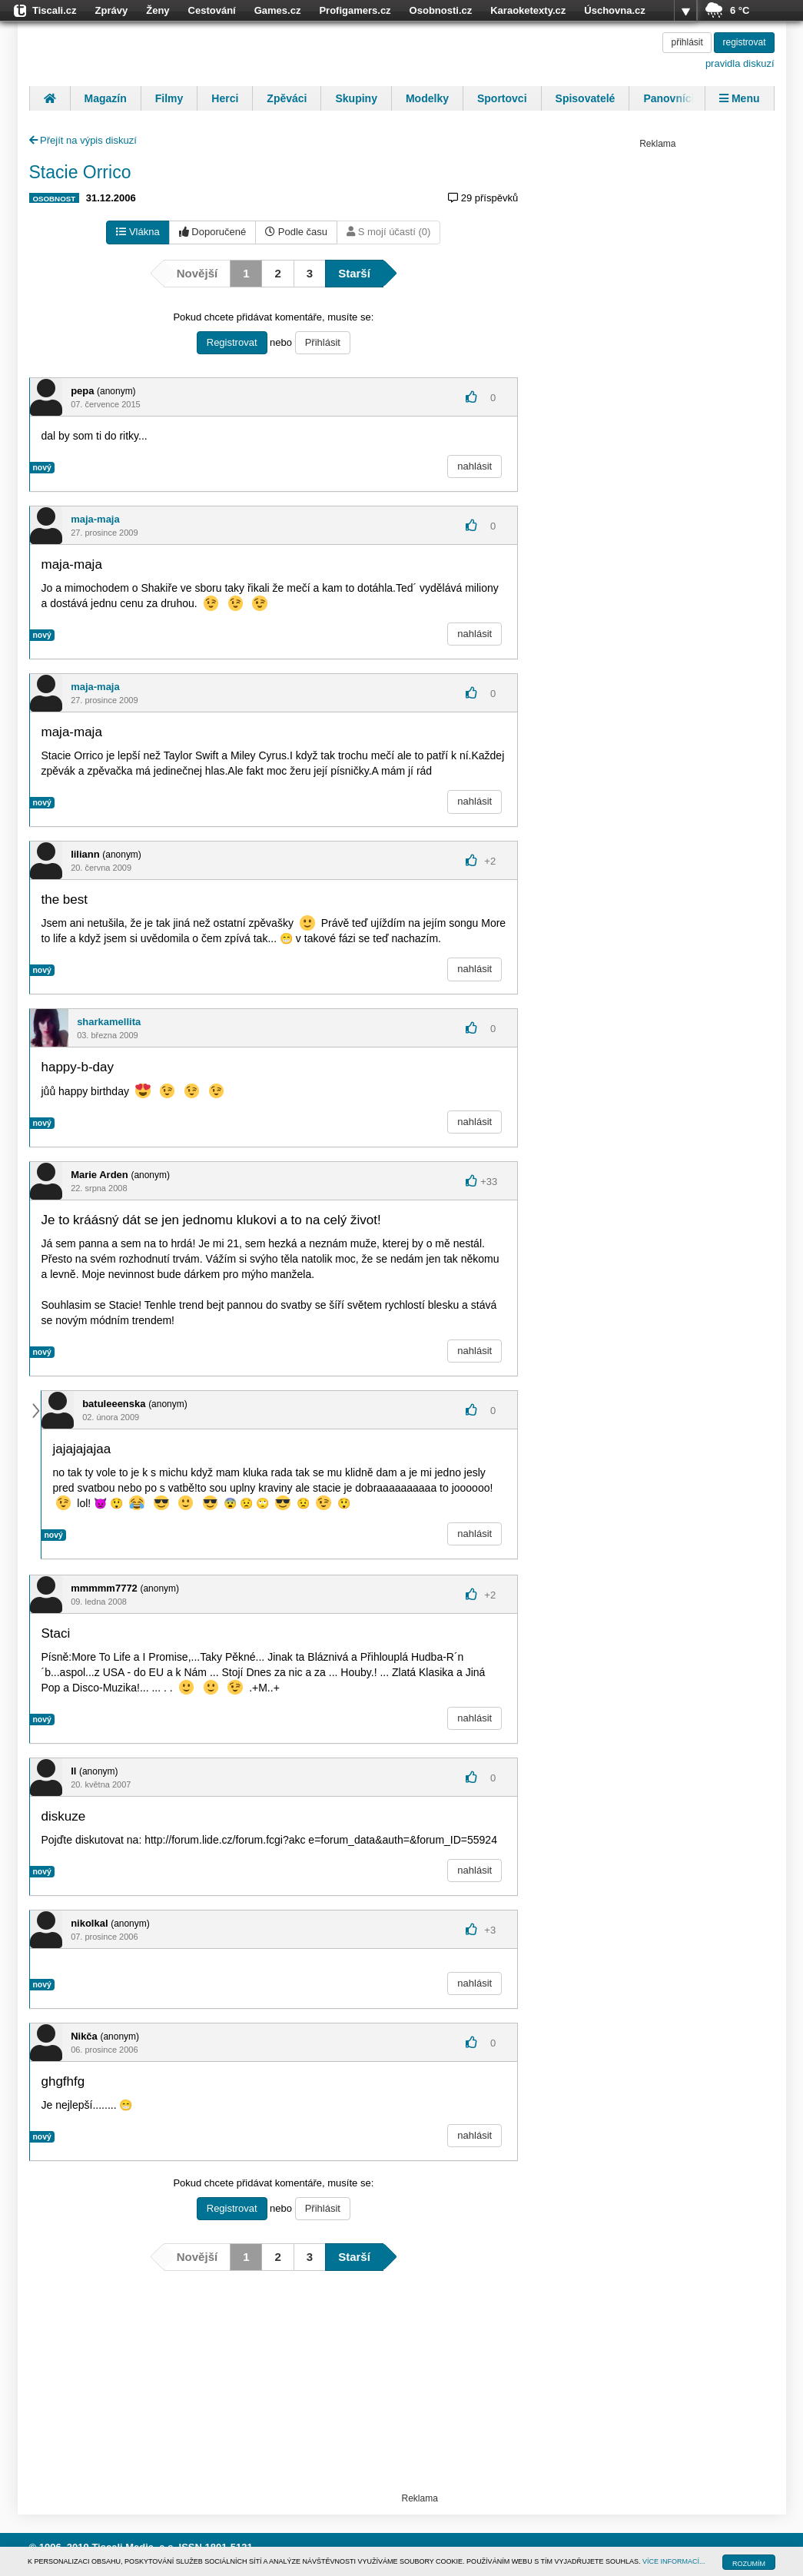  What do you see at coordinates (586, 98) in the screenshot?
I see `Spisovatelé` at bounding box center [586, 98].